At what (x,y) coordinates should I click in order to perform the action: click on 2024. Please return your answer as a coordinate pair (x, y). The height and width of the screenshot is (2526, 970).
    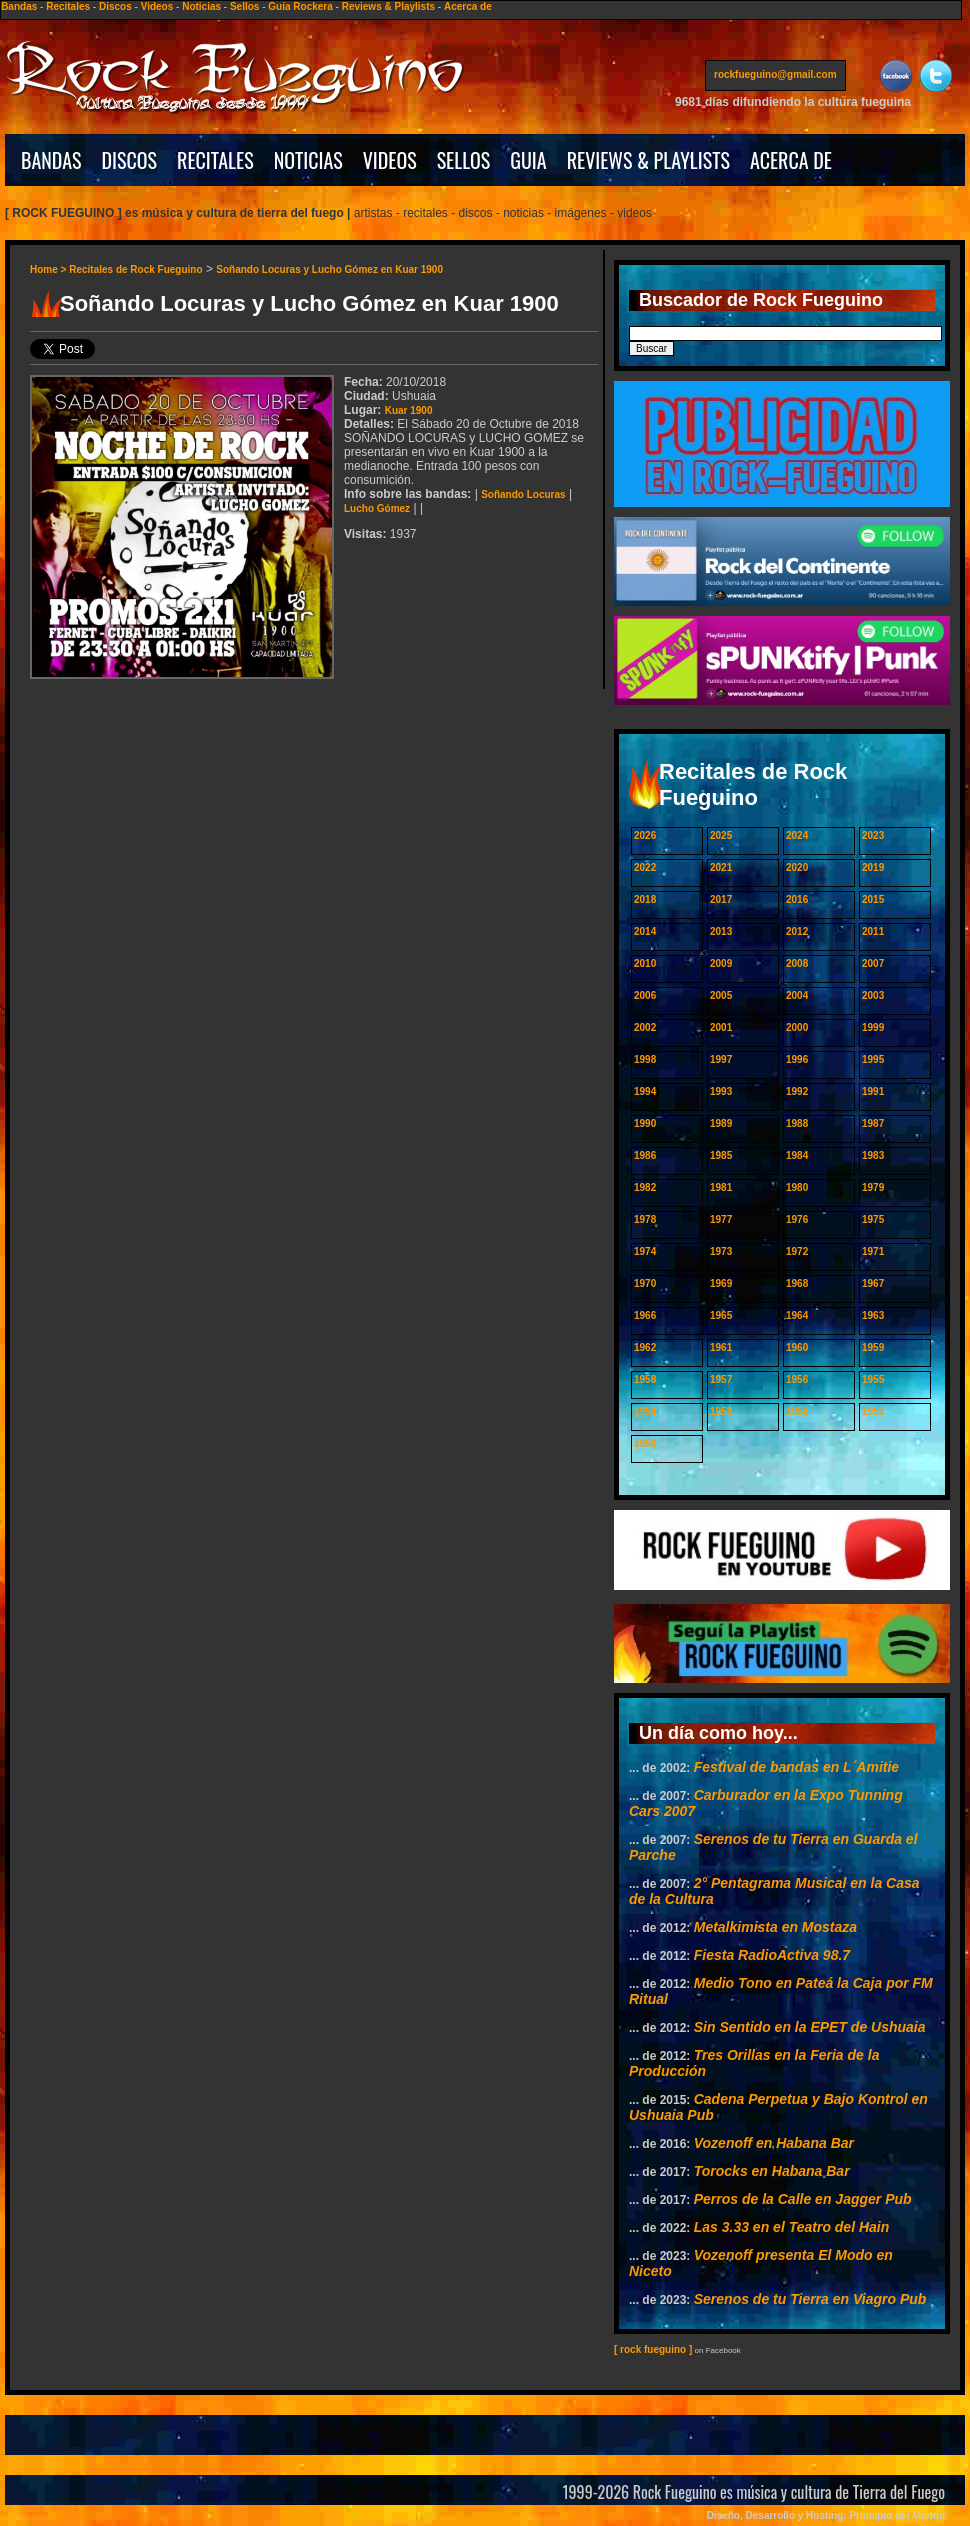
    Looking at the image, I should click on (797, 835).